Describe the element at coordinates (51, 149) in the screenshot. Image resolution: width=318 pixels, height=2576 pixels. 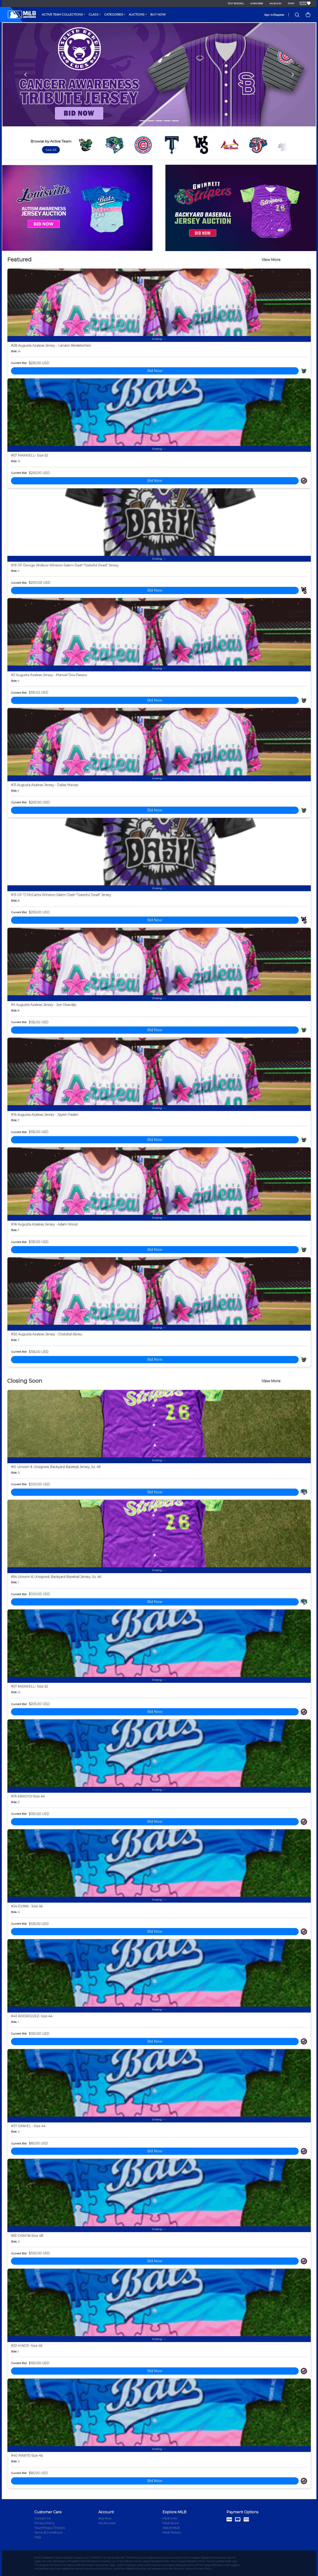
I see `See All` at that location.